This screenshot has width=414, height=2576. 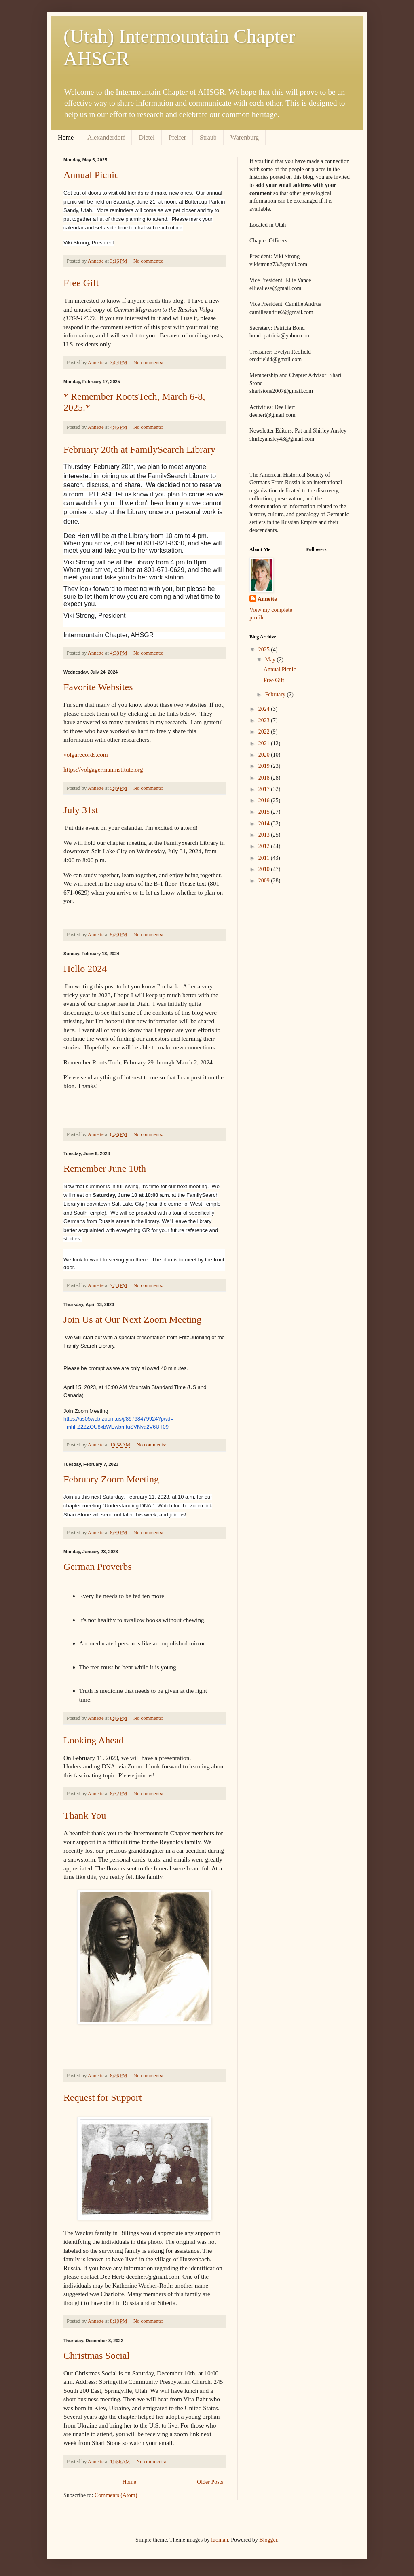 I want to click on 2013, so click(x=264, y=835).